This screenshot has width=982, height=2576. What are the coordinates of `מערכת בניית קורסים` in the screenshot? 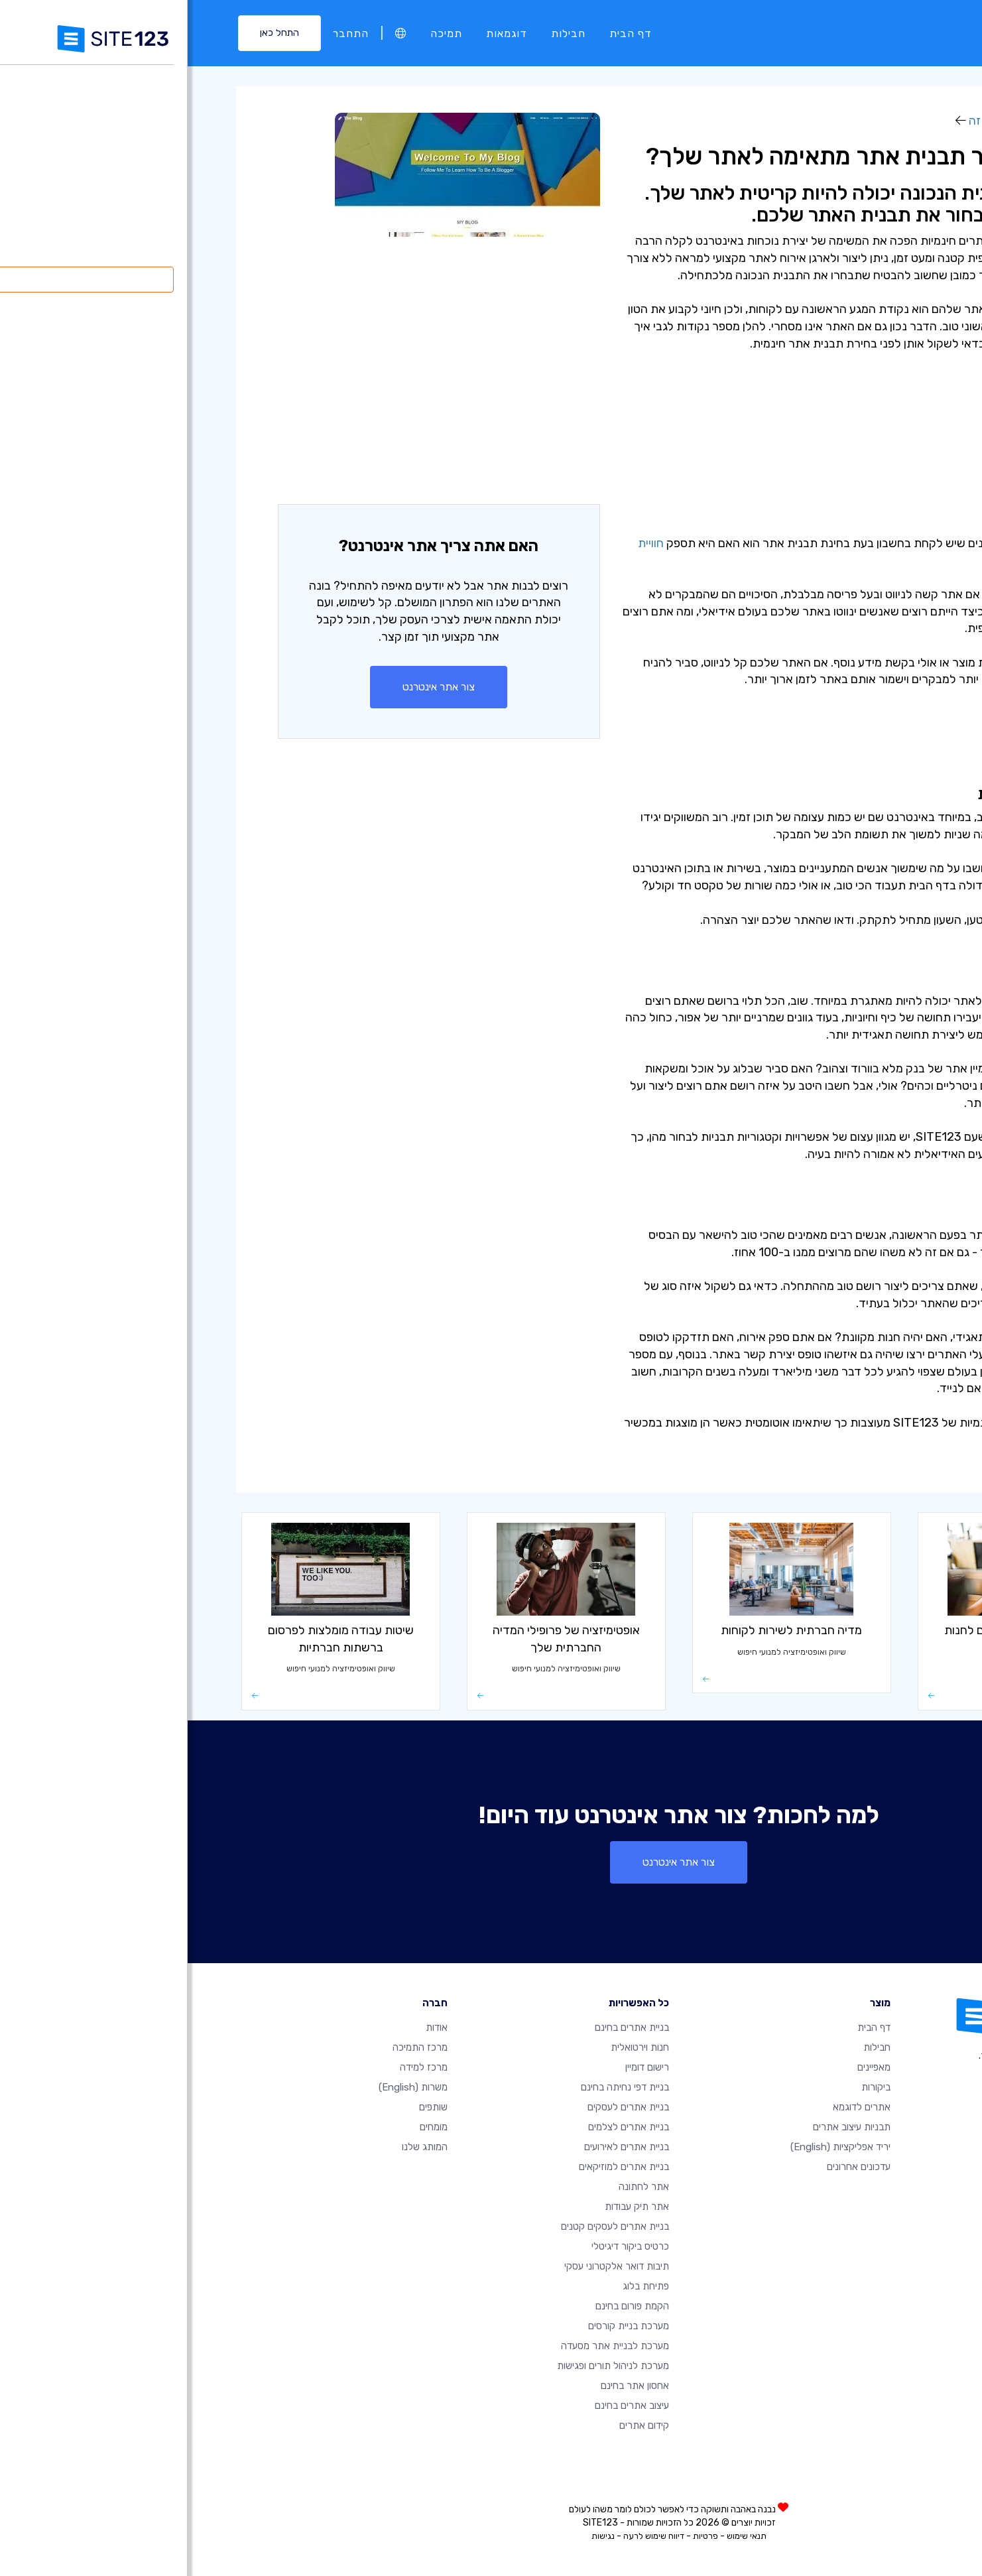 It's located at (440, 2326).